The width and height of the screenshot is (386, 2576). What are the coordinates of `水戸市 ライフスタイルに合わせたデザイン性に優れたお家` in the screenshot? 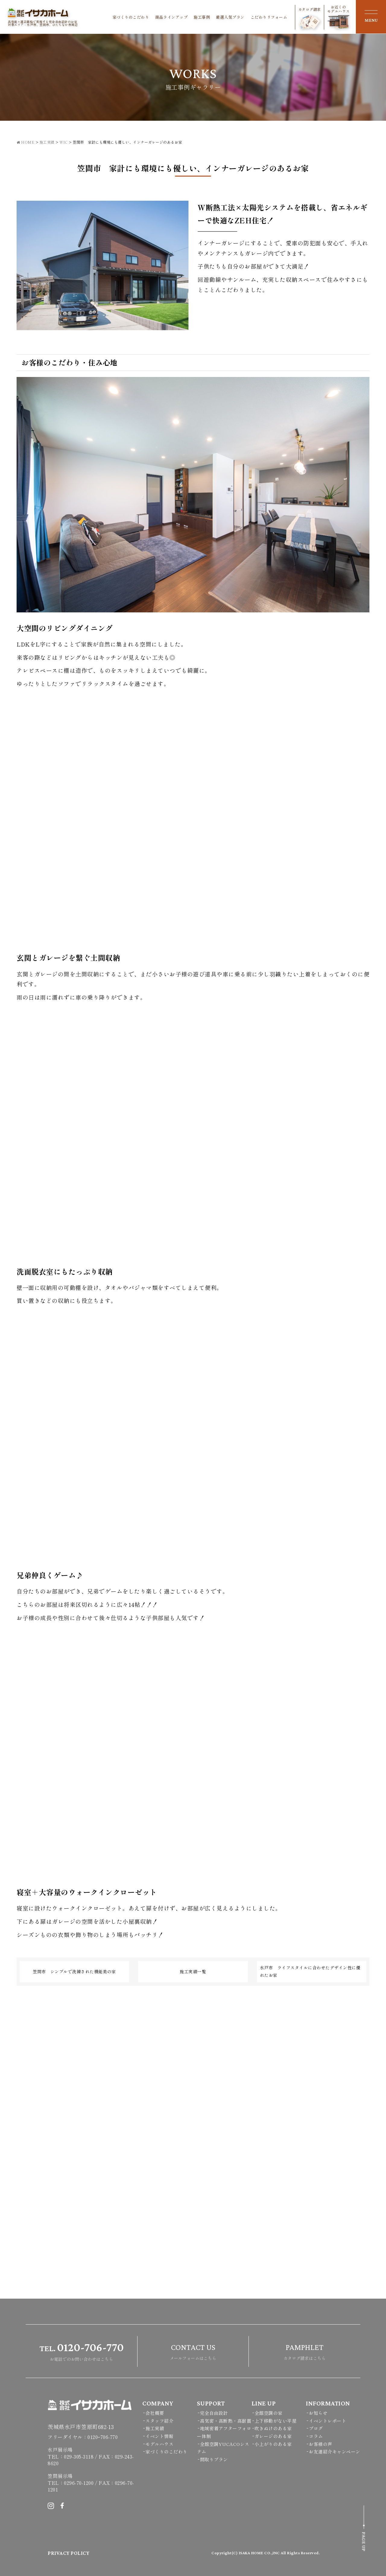 It's located at (310, 1971).